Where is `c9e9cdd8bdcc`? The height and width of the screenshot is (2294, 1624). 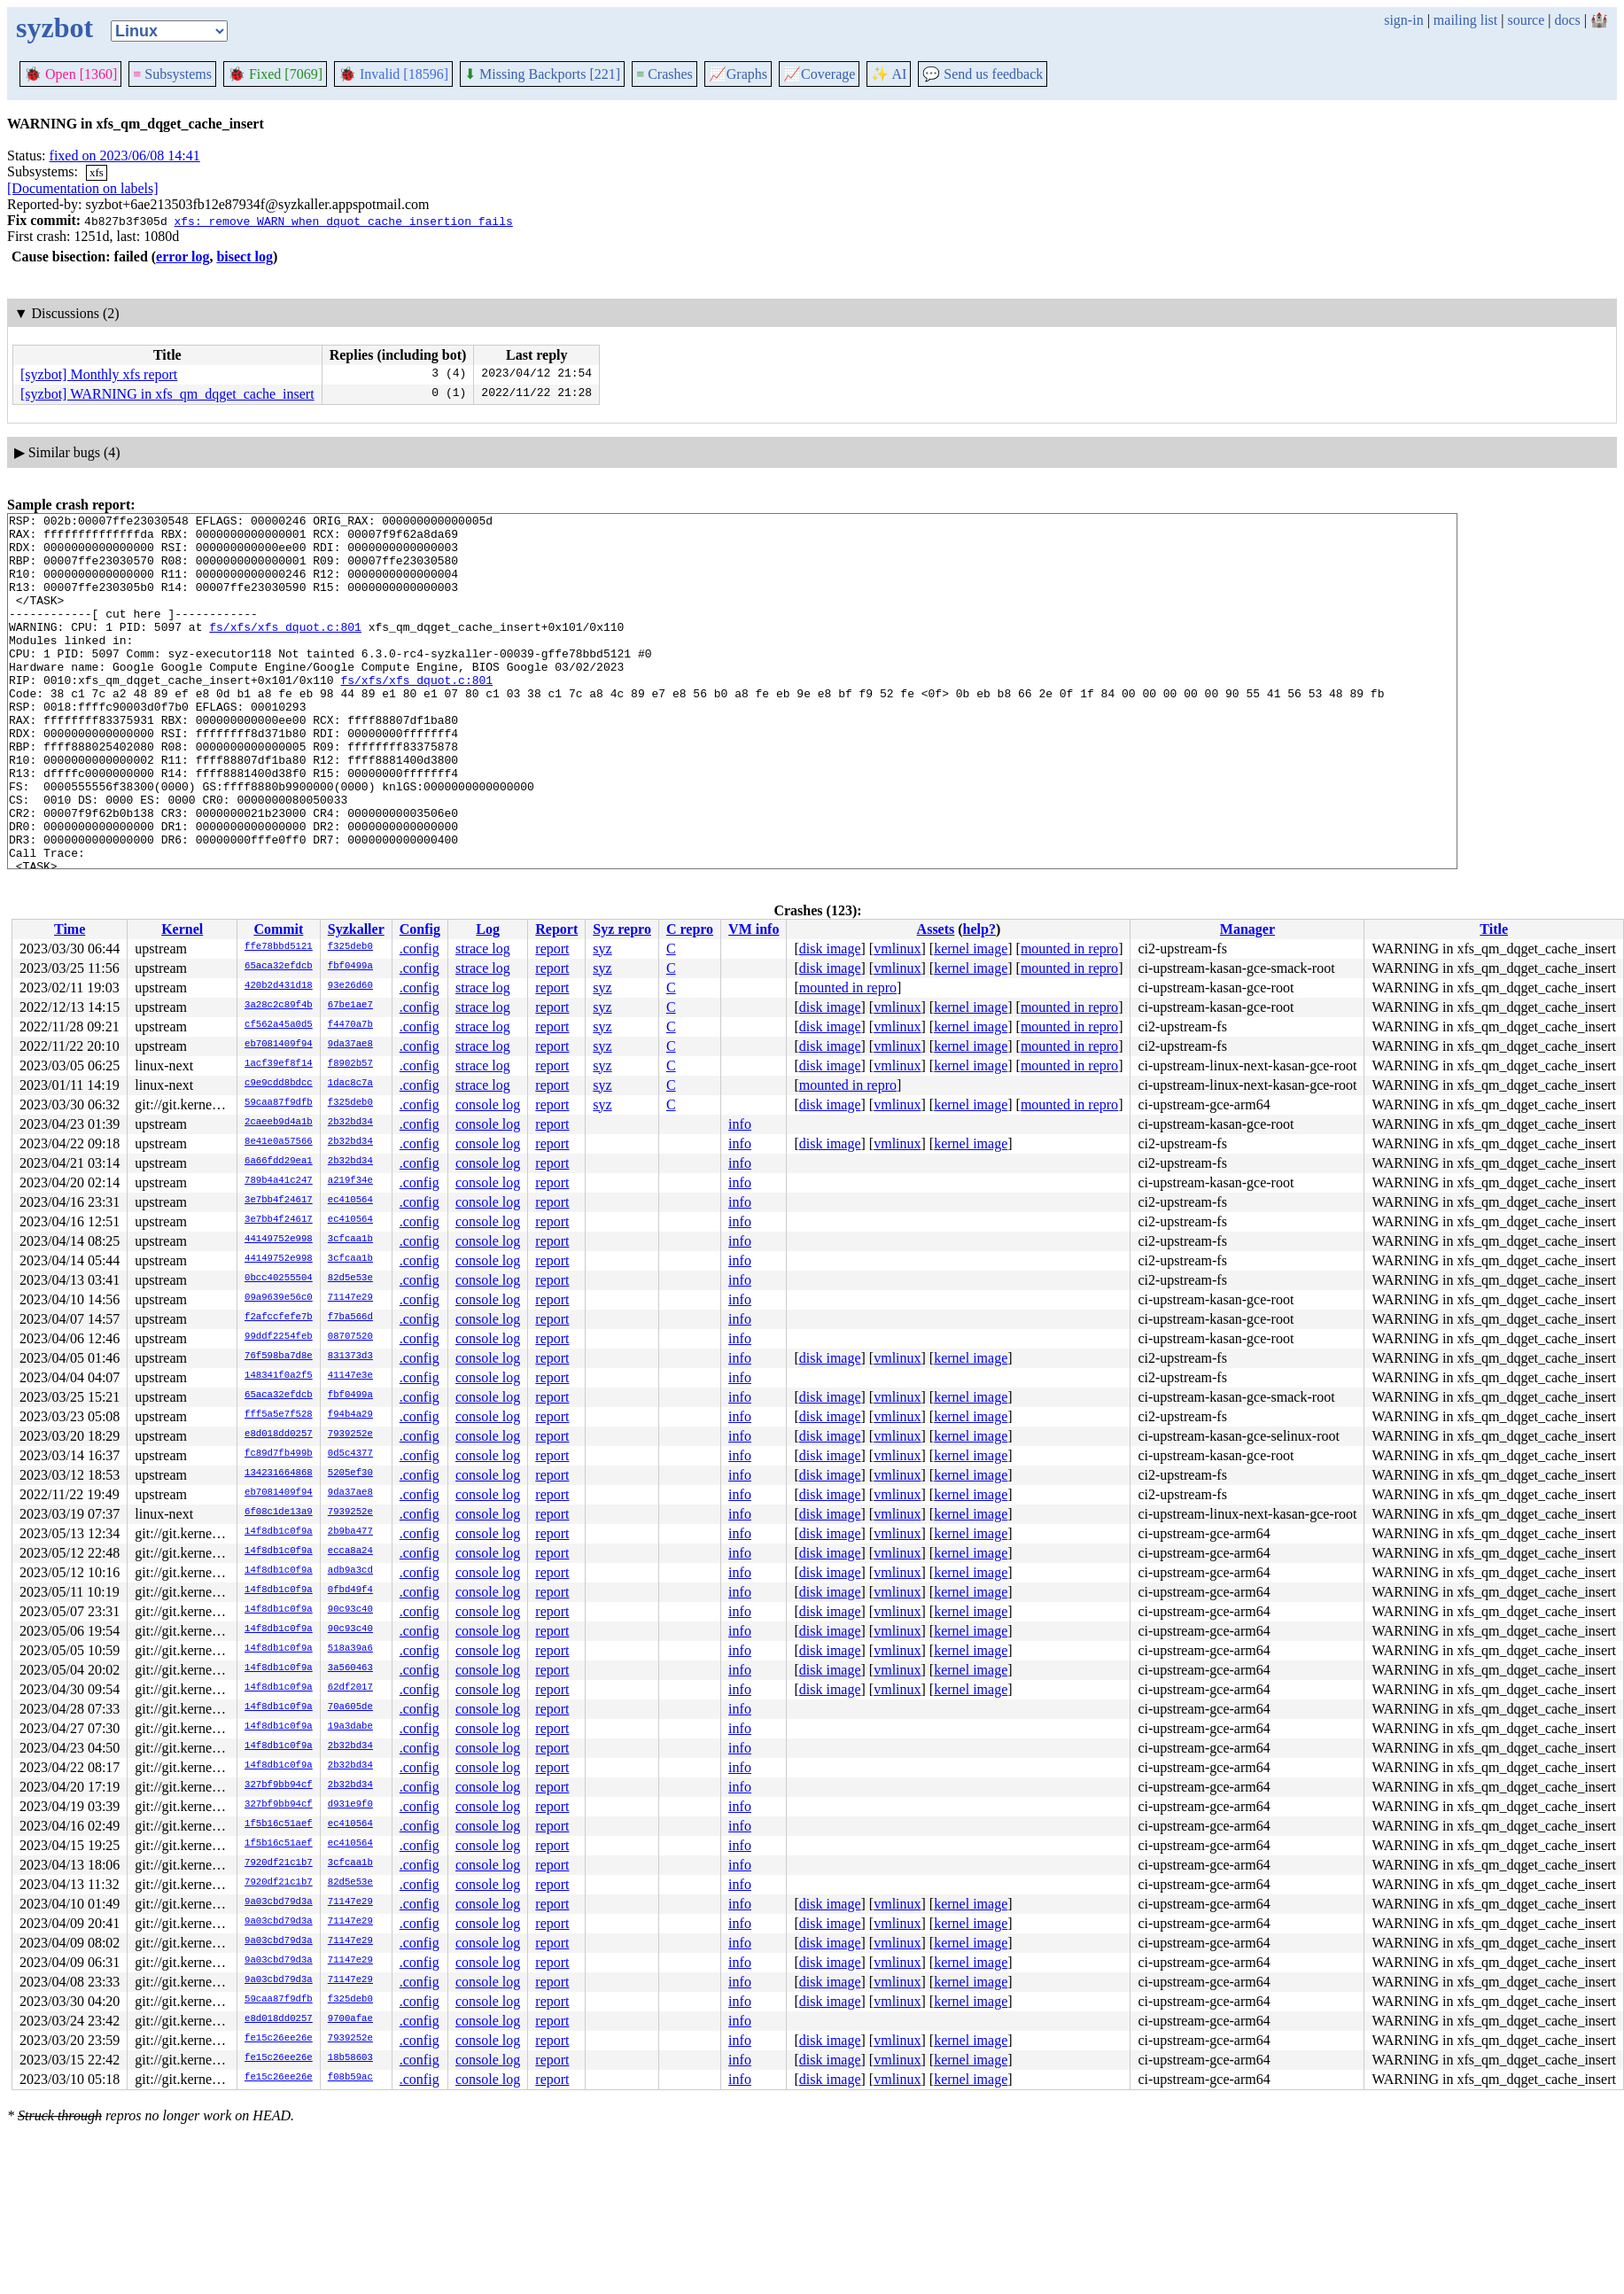
c9e9cdd8bdcc is located at coordinates (279, 1083).